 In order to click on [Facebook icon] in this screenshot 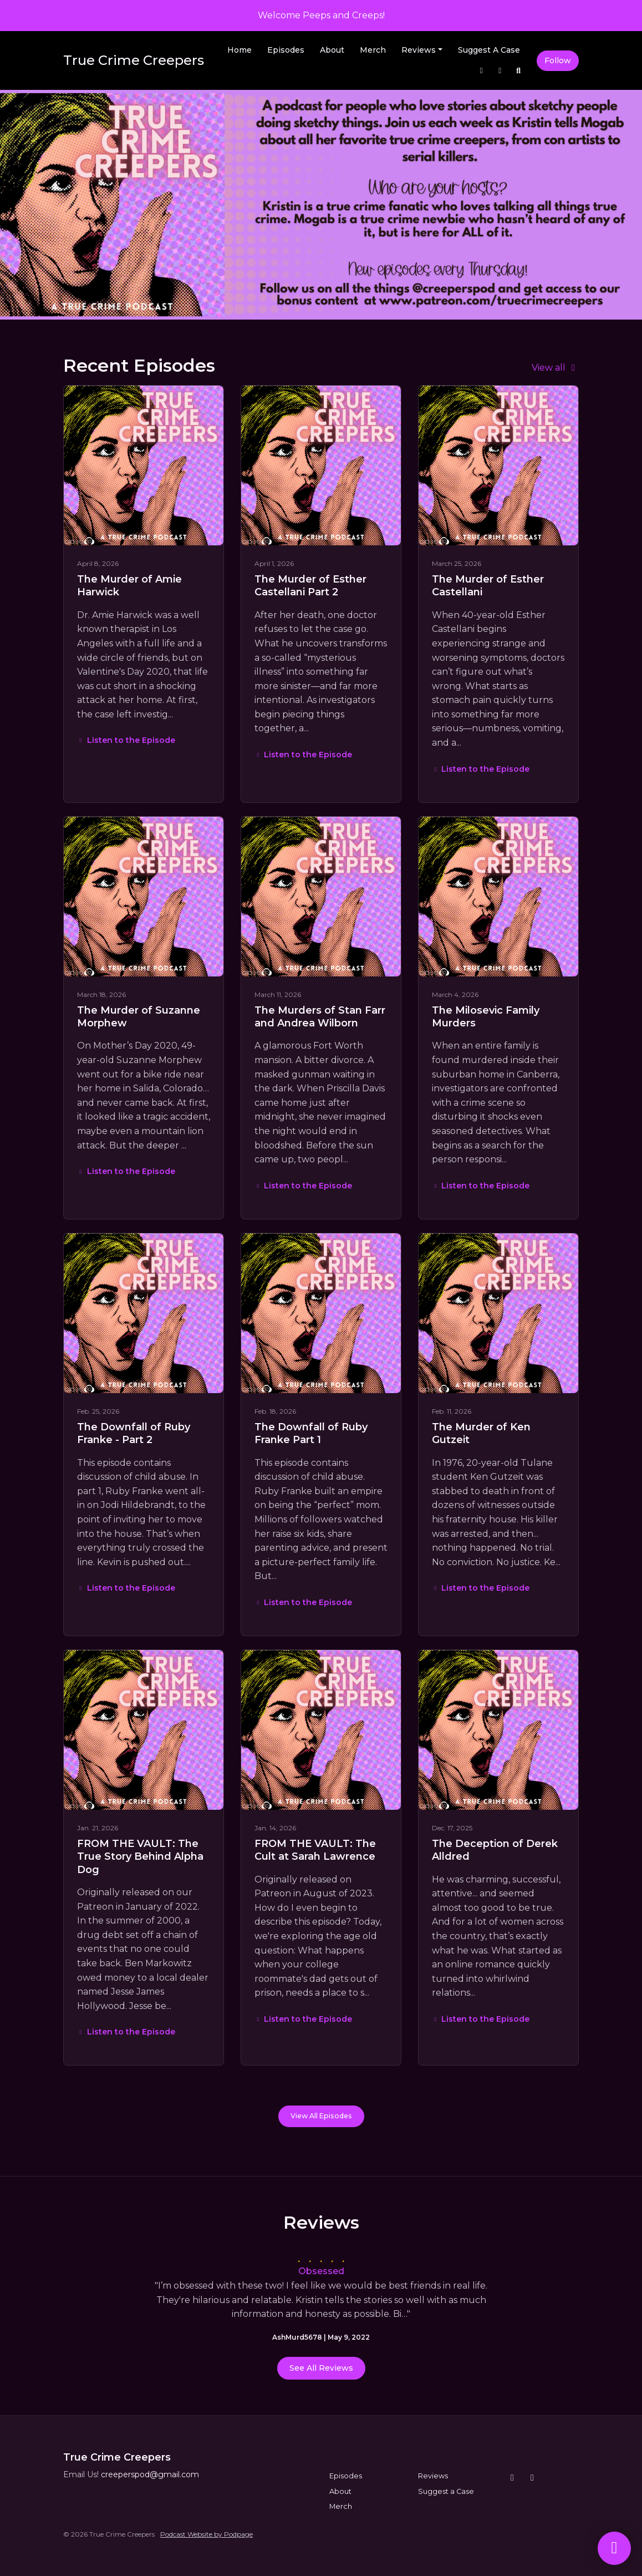, I will do `click(532, 2477)`.